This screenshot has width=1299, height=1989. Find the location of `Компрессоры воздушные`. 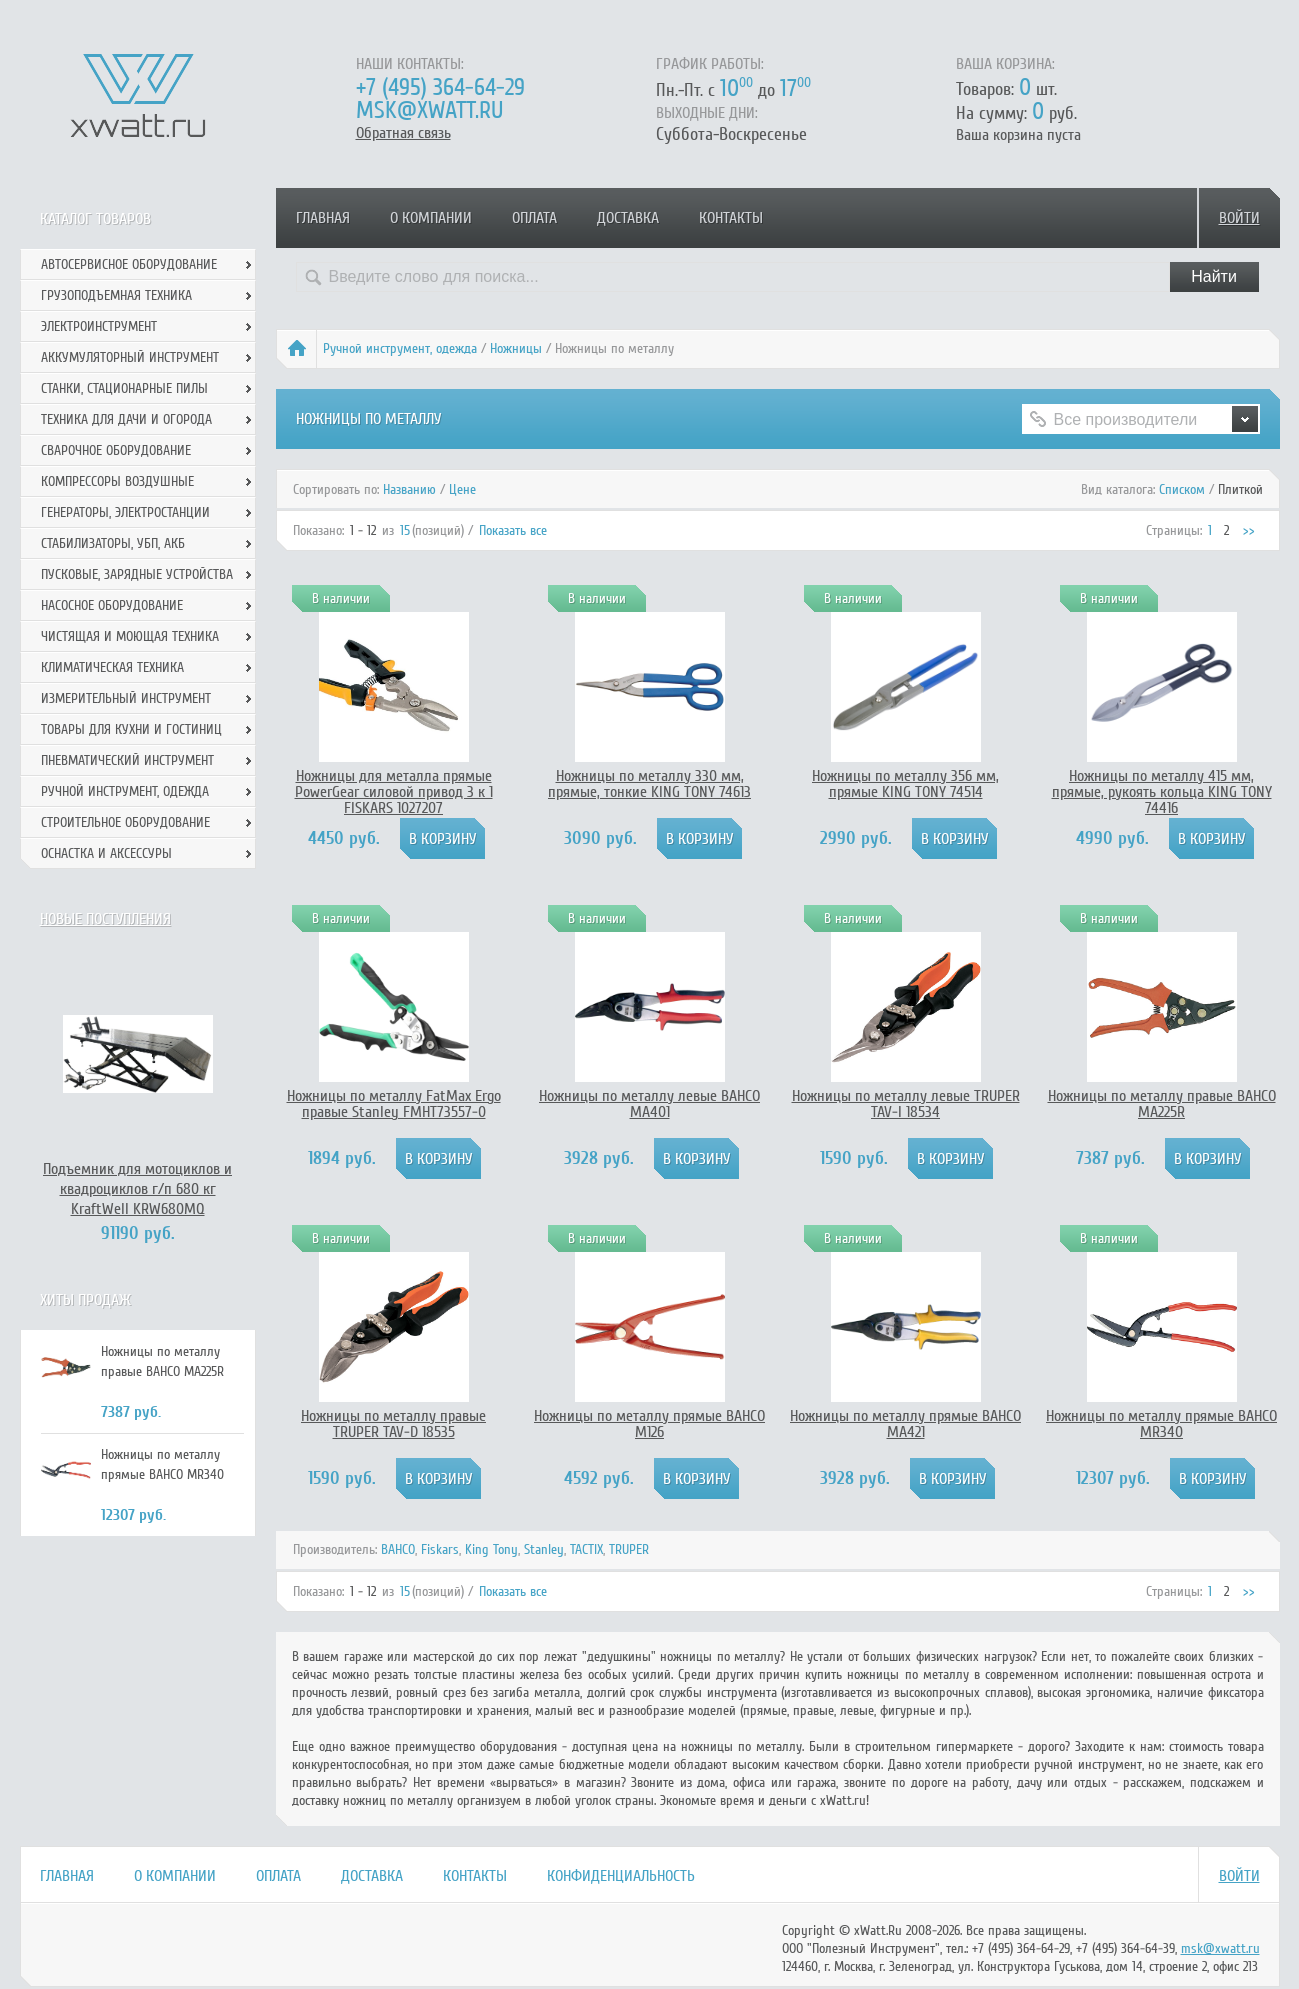

Компрессоры воздушные is located at coordinates (117, 481).